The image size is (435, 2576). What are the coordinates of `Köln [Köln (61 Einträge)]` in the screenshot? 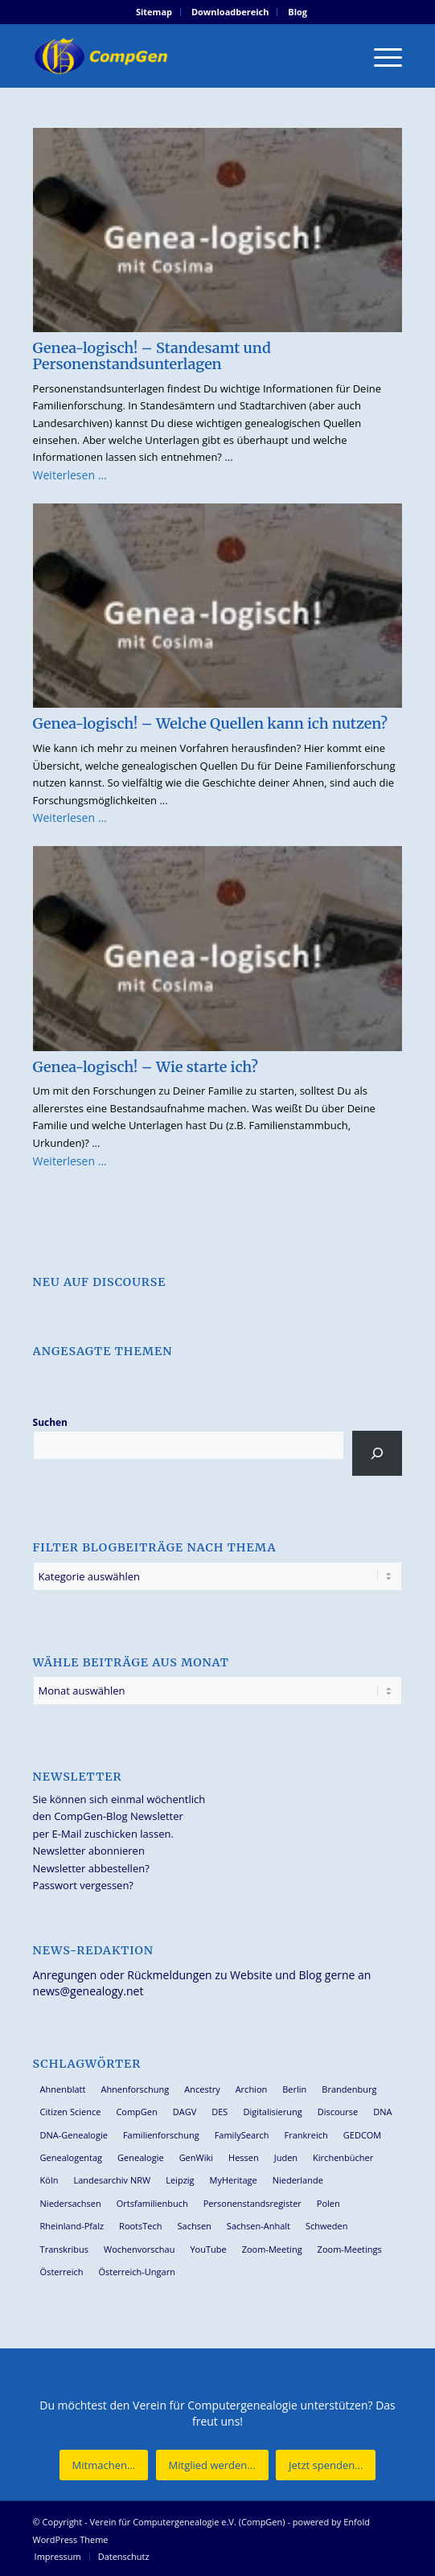 It's located at (49, 2180).